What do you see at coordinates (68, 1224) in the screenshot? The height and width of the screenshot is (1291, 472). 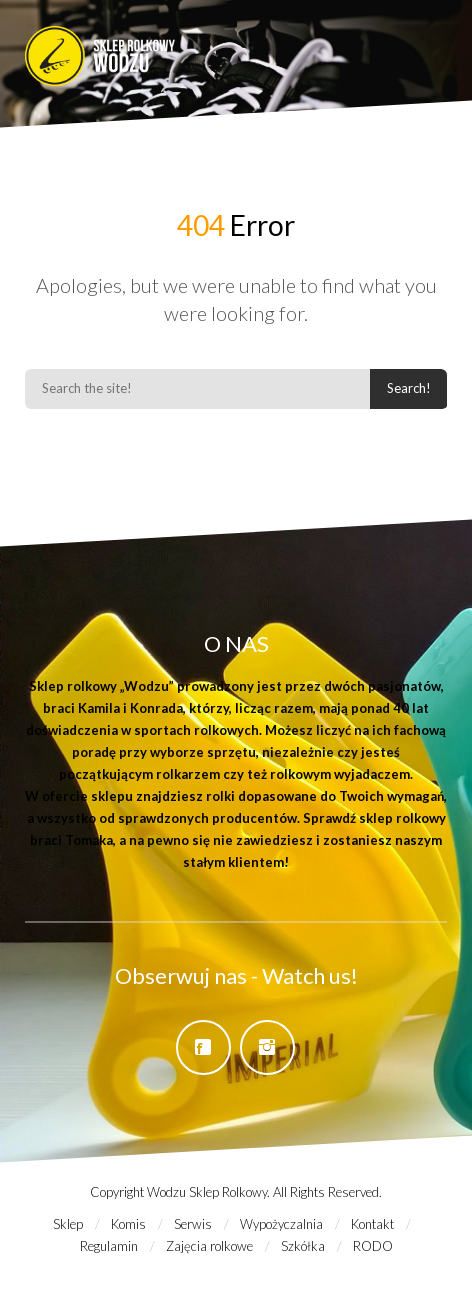 I see `Sklep` at bounding box center [68, 1224].